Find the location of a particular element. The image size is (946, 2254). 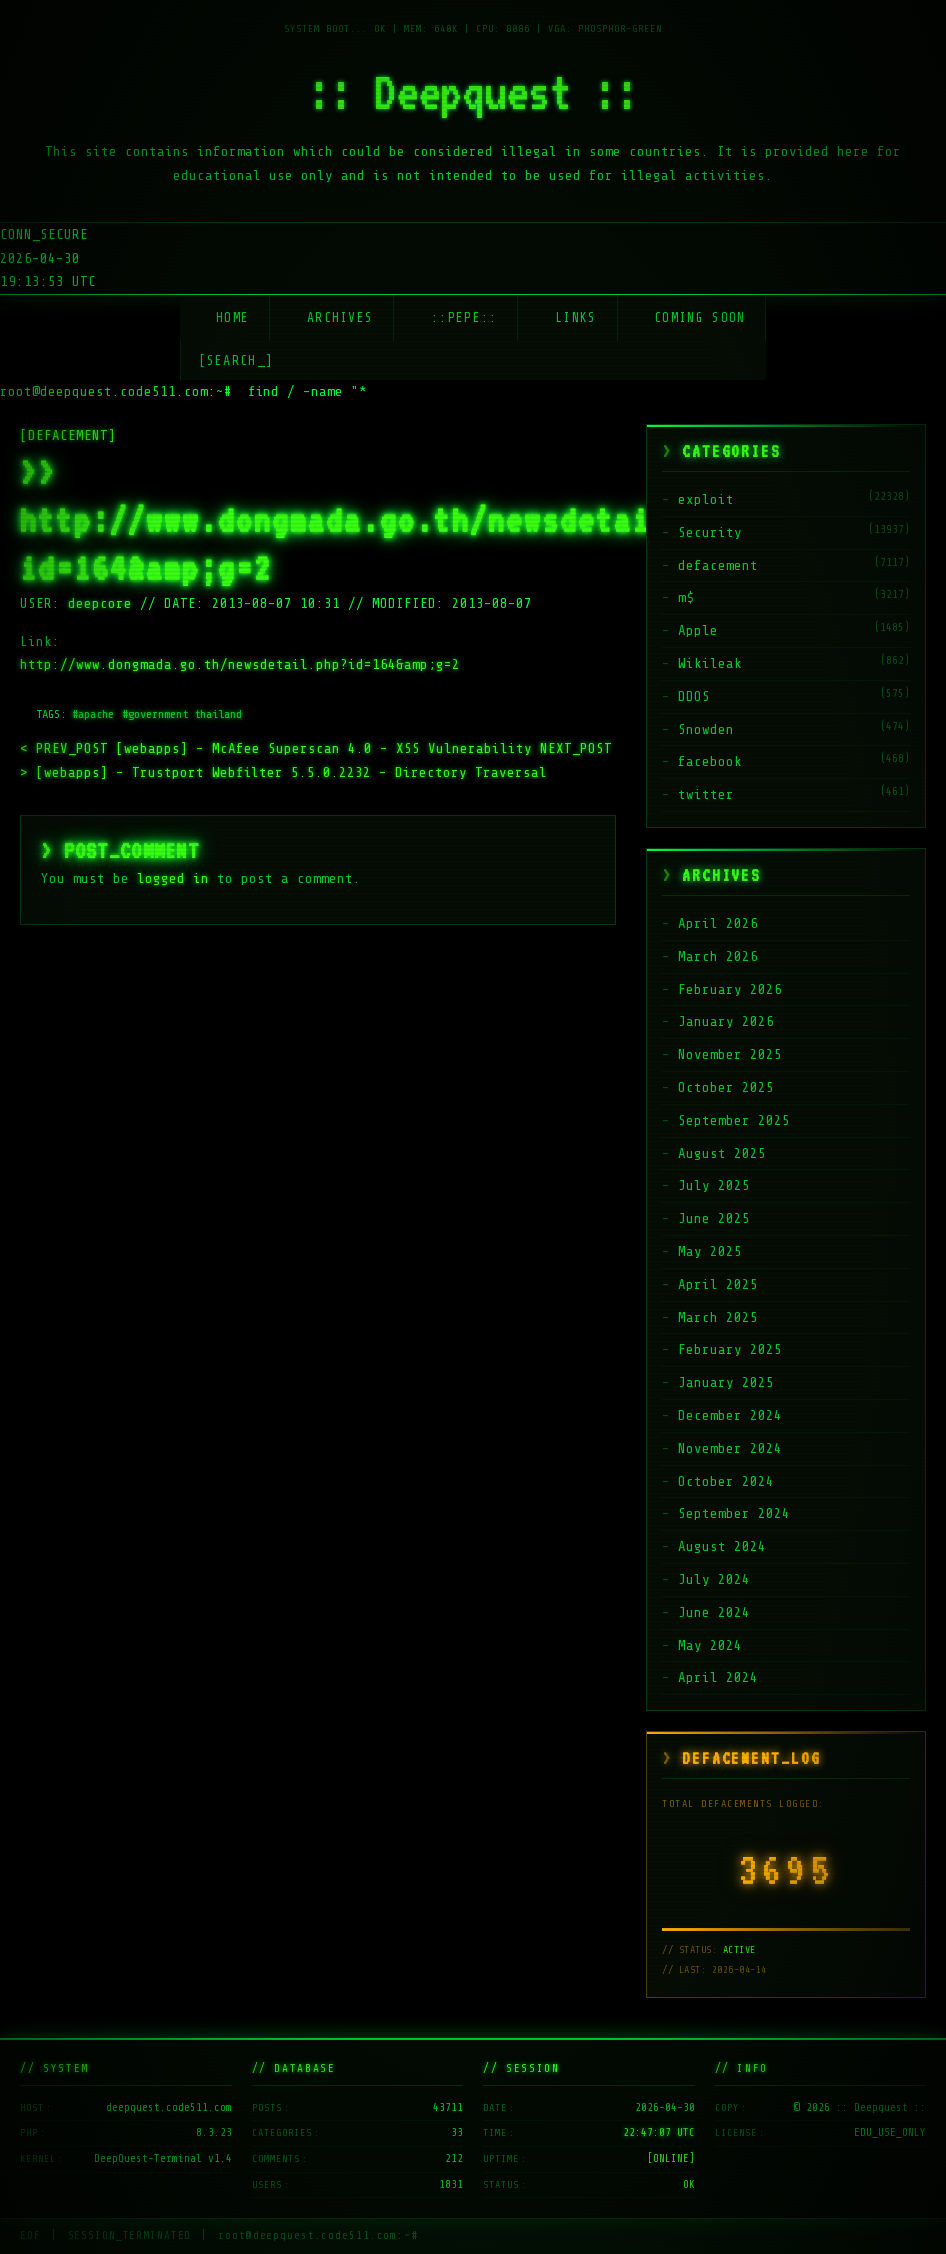

exploit is located at coordinates (706, 499).